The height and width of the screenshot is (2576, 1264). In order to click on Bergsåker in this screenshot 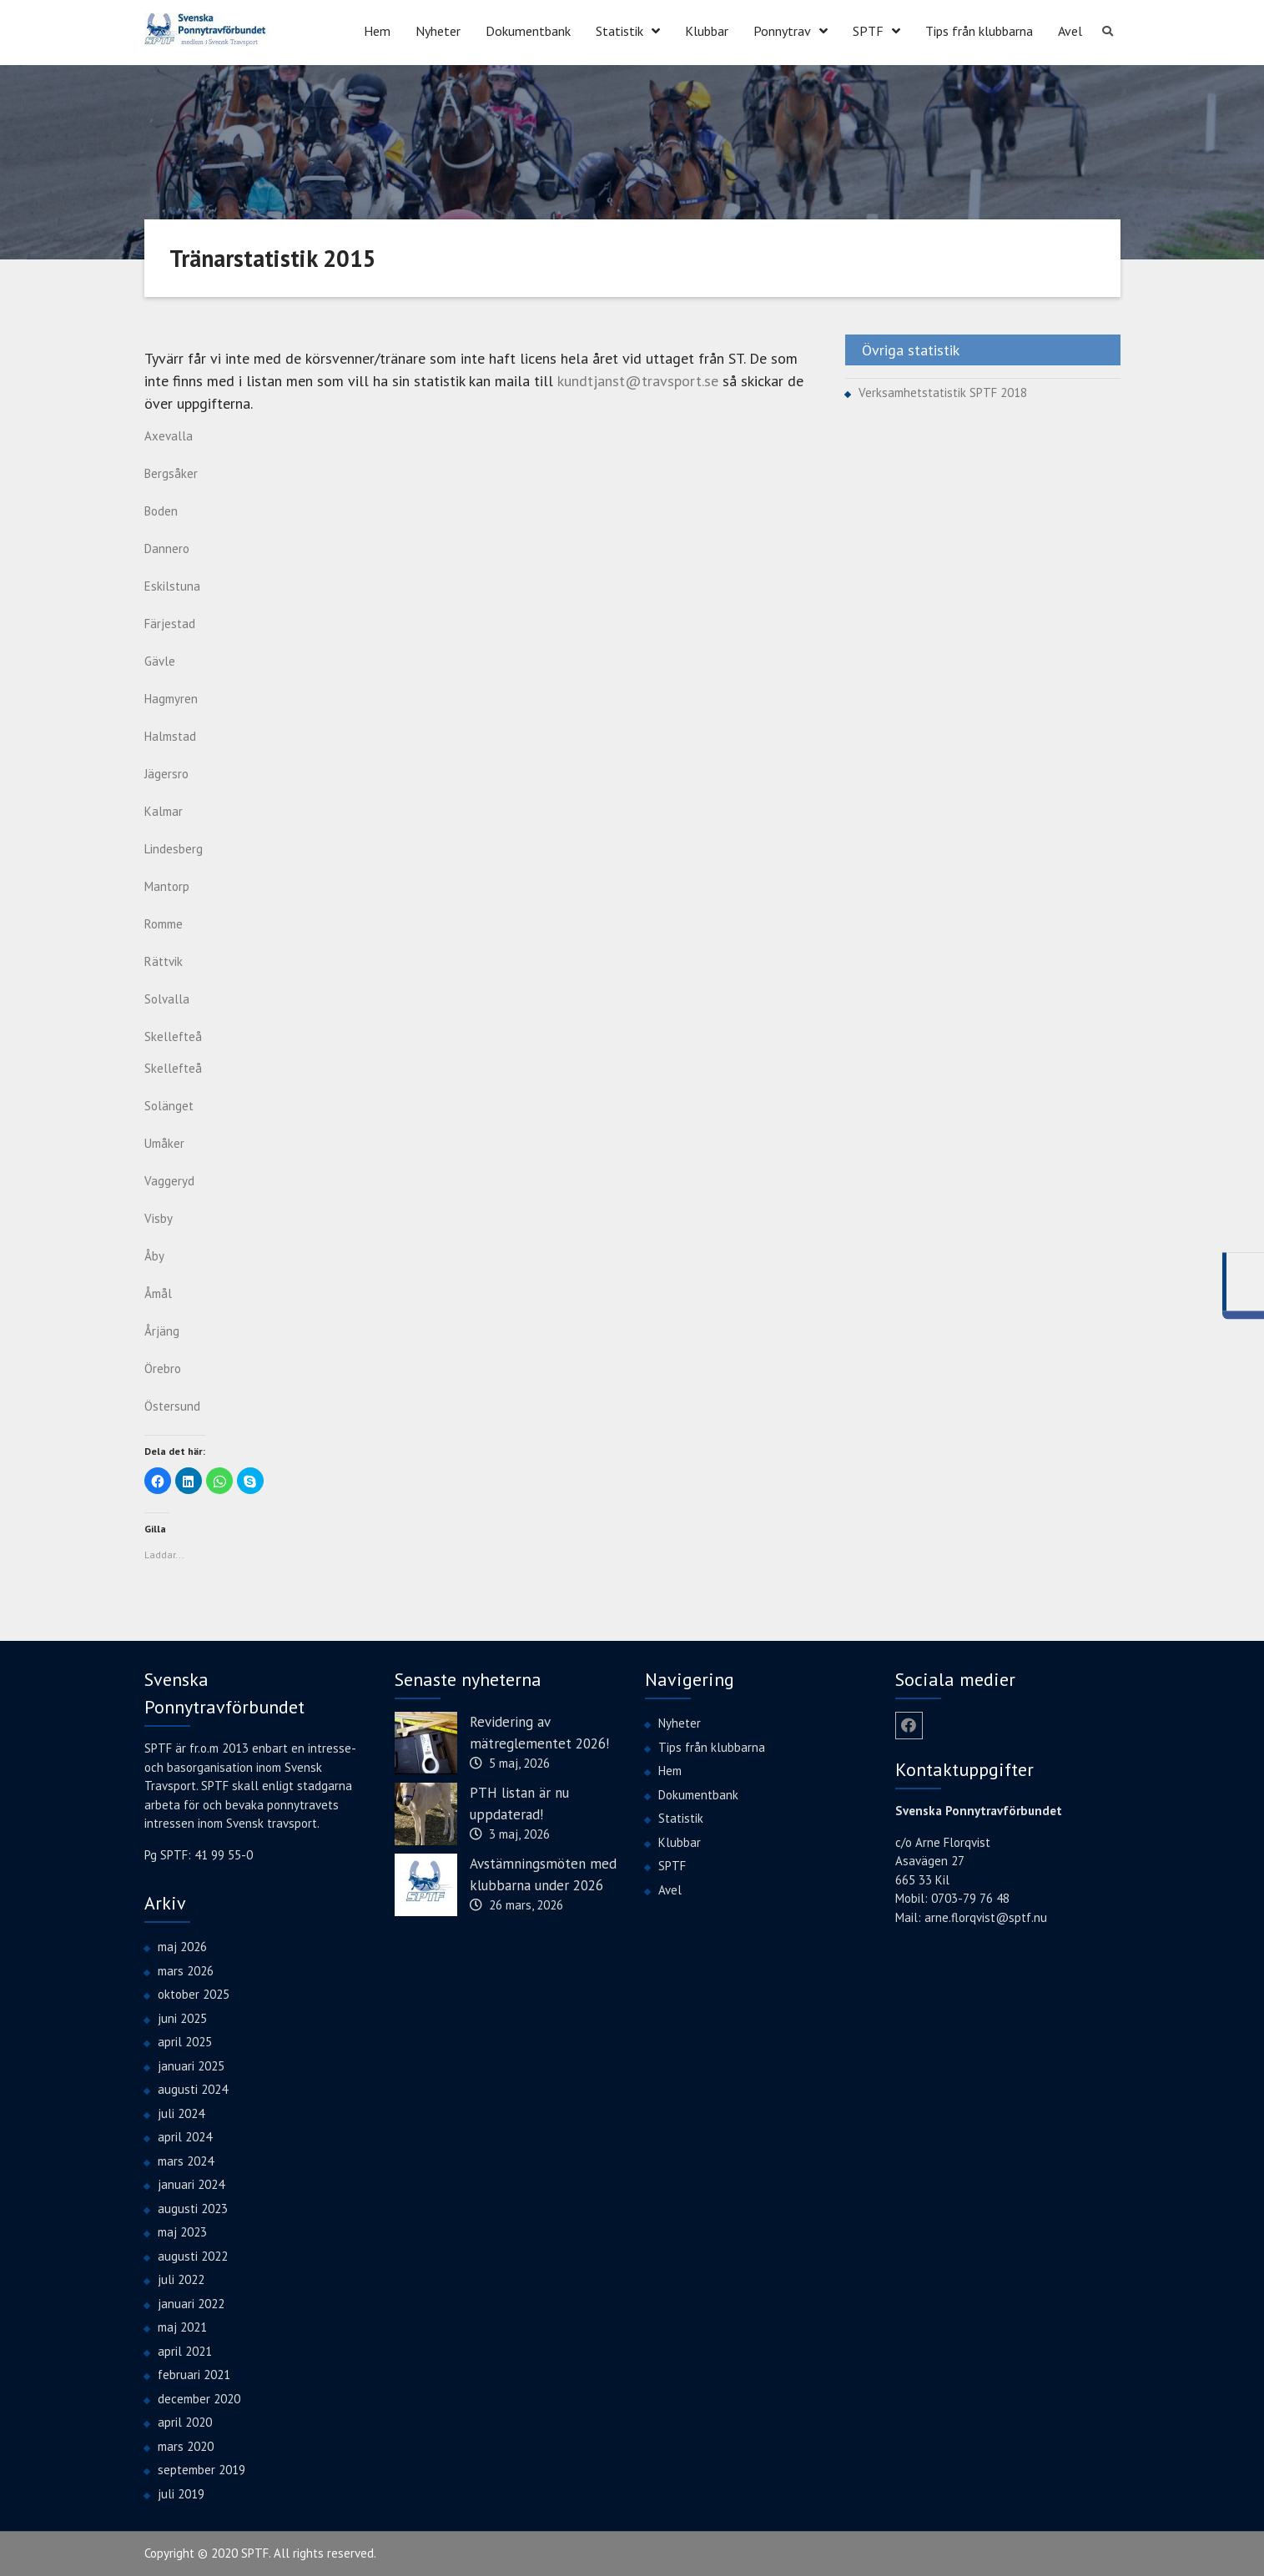, I will do `click(171, 473)`.